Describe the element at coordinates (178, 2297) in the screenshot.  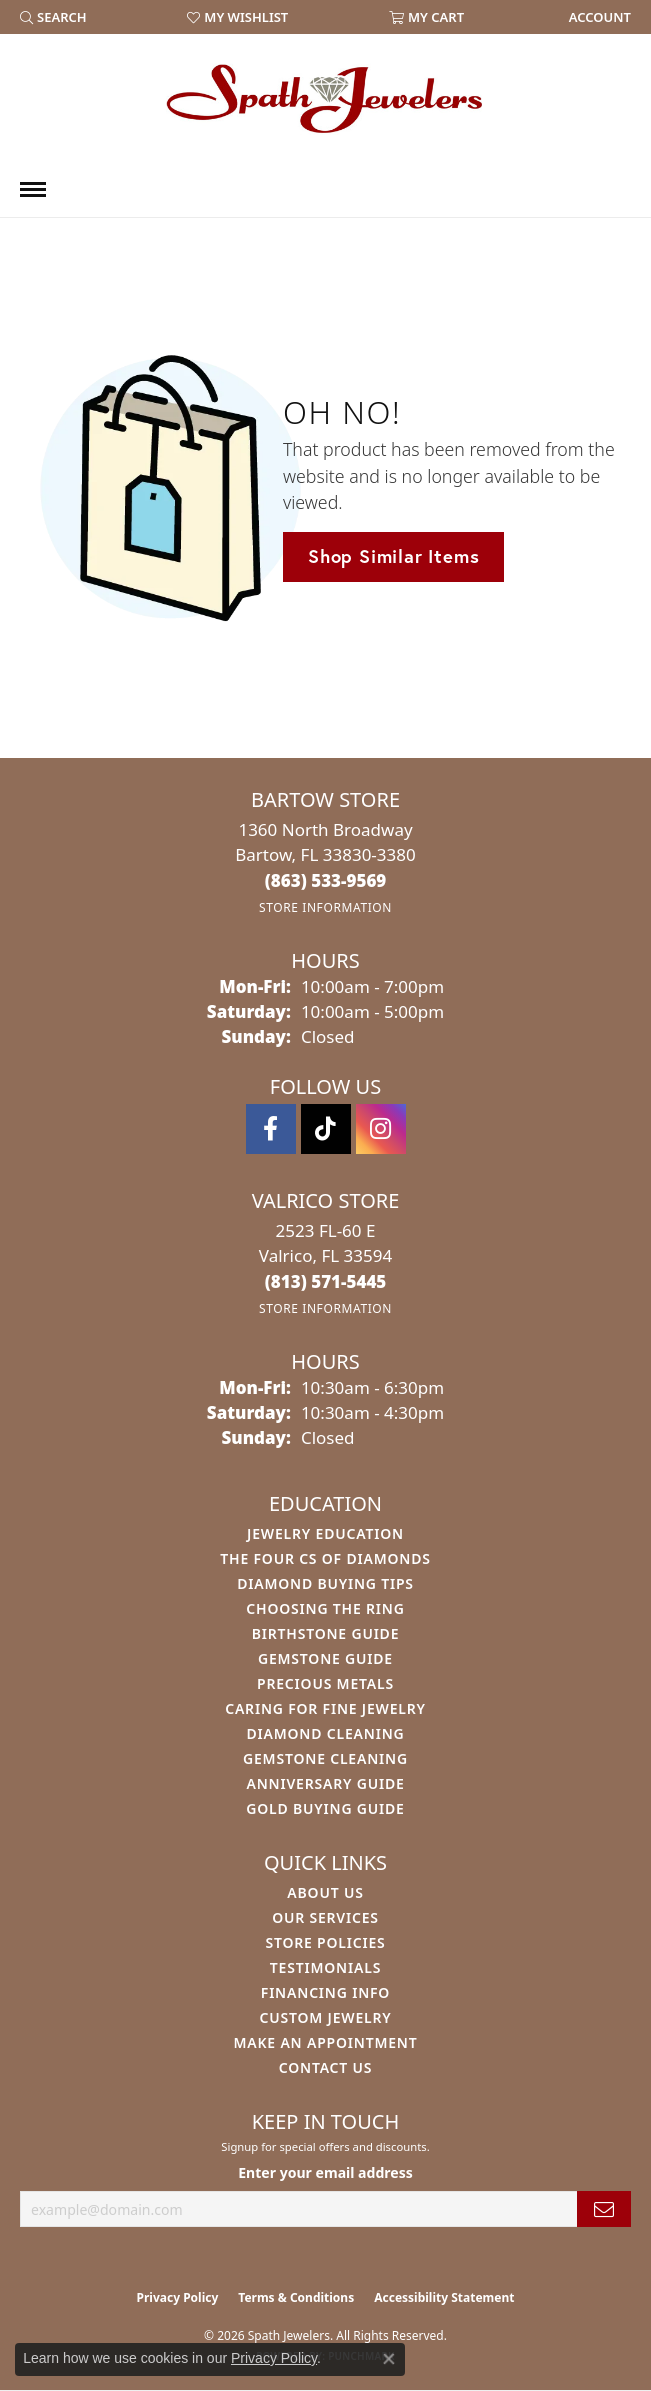
I see `Privacy Policy` at that location.